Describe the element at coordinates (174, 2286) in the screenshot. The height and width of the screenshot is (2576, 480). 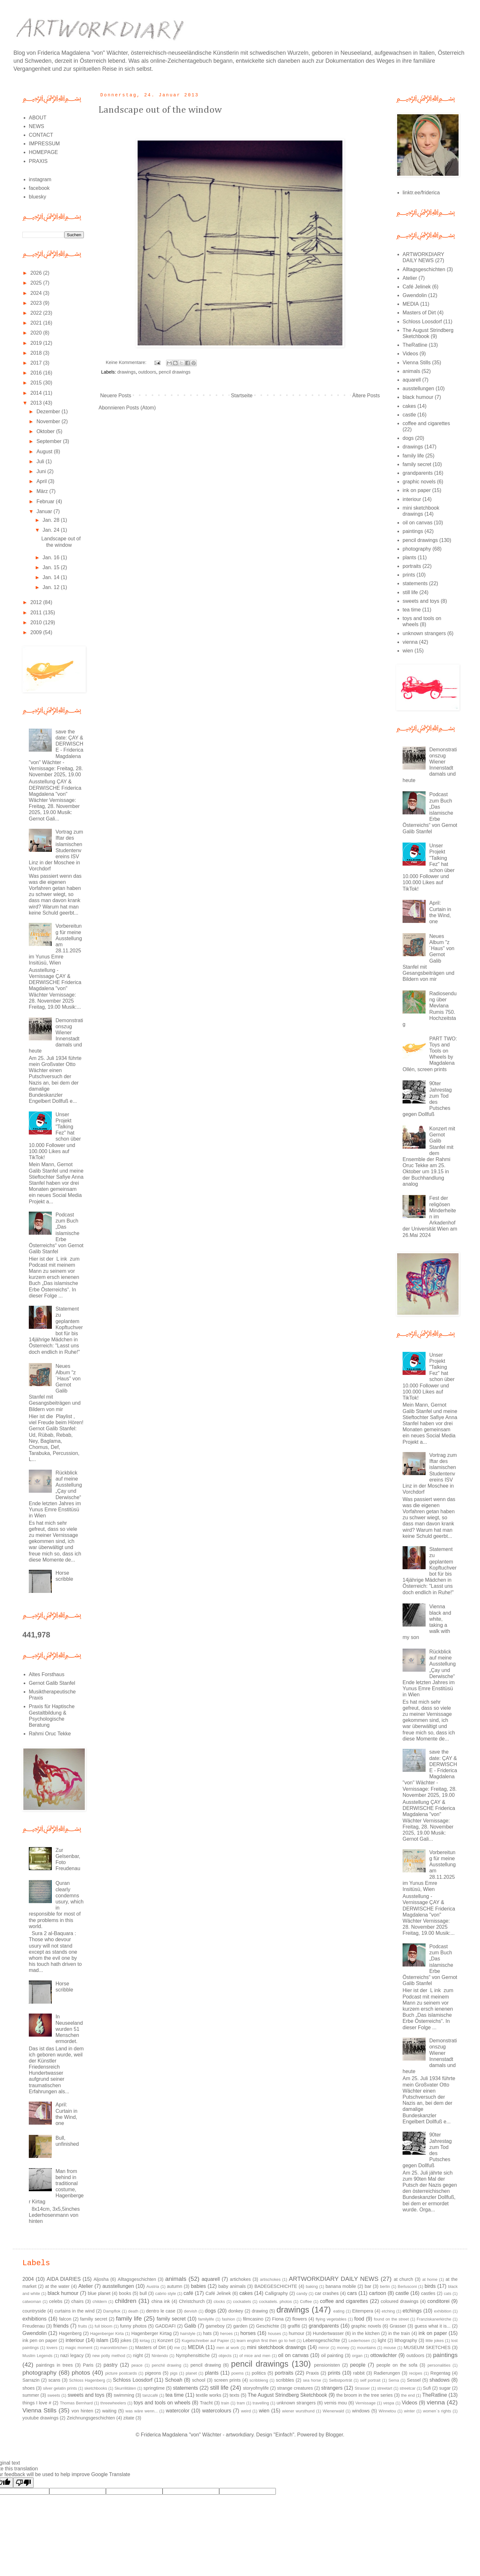
I see `autumn` at that location.